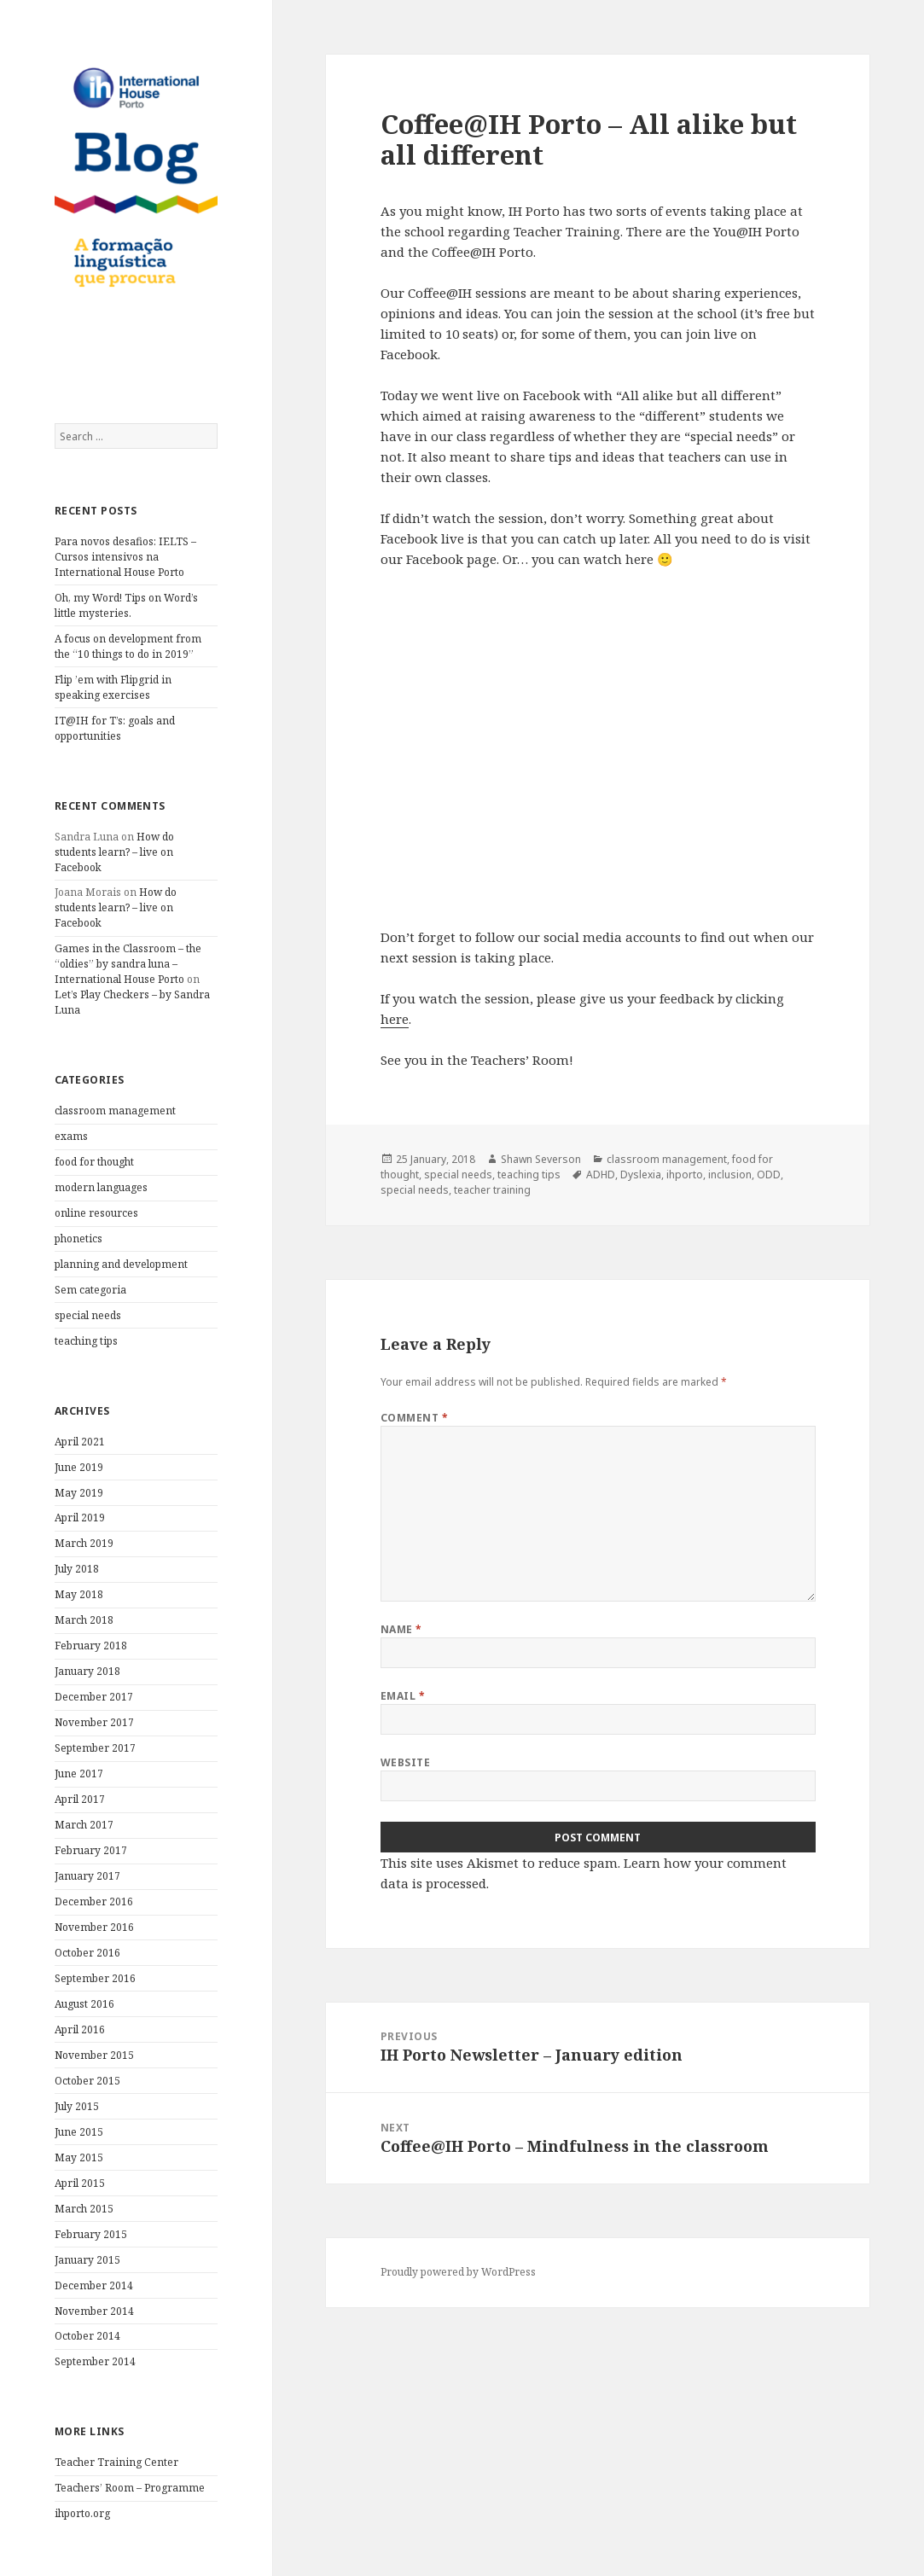 This screenshot has height=2576, width=924. I want to click on September 2017, so click(95, 1748).